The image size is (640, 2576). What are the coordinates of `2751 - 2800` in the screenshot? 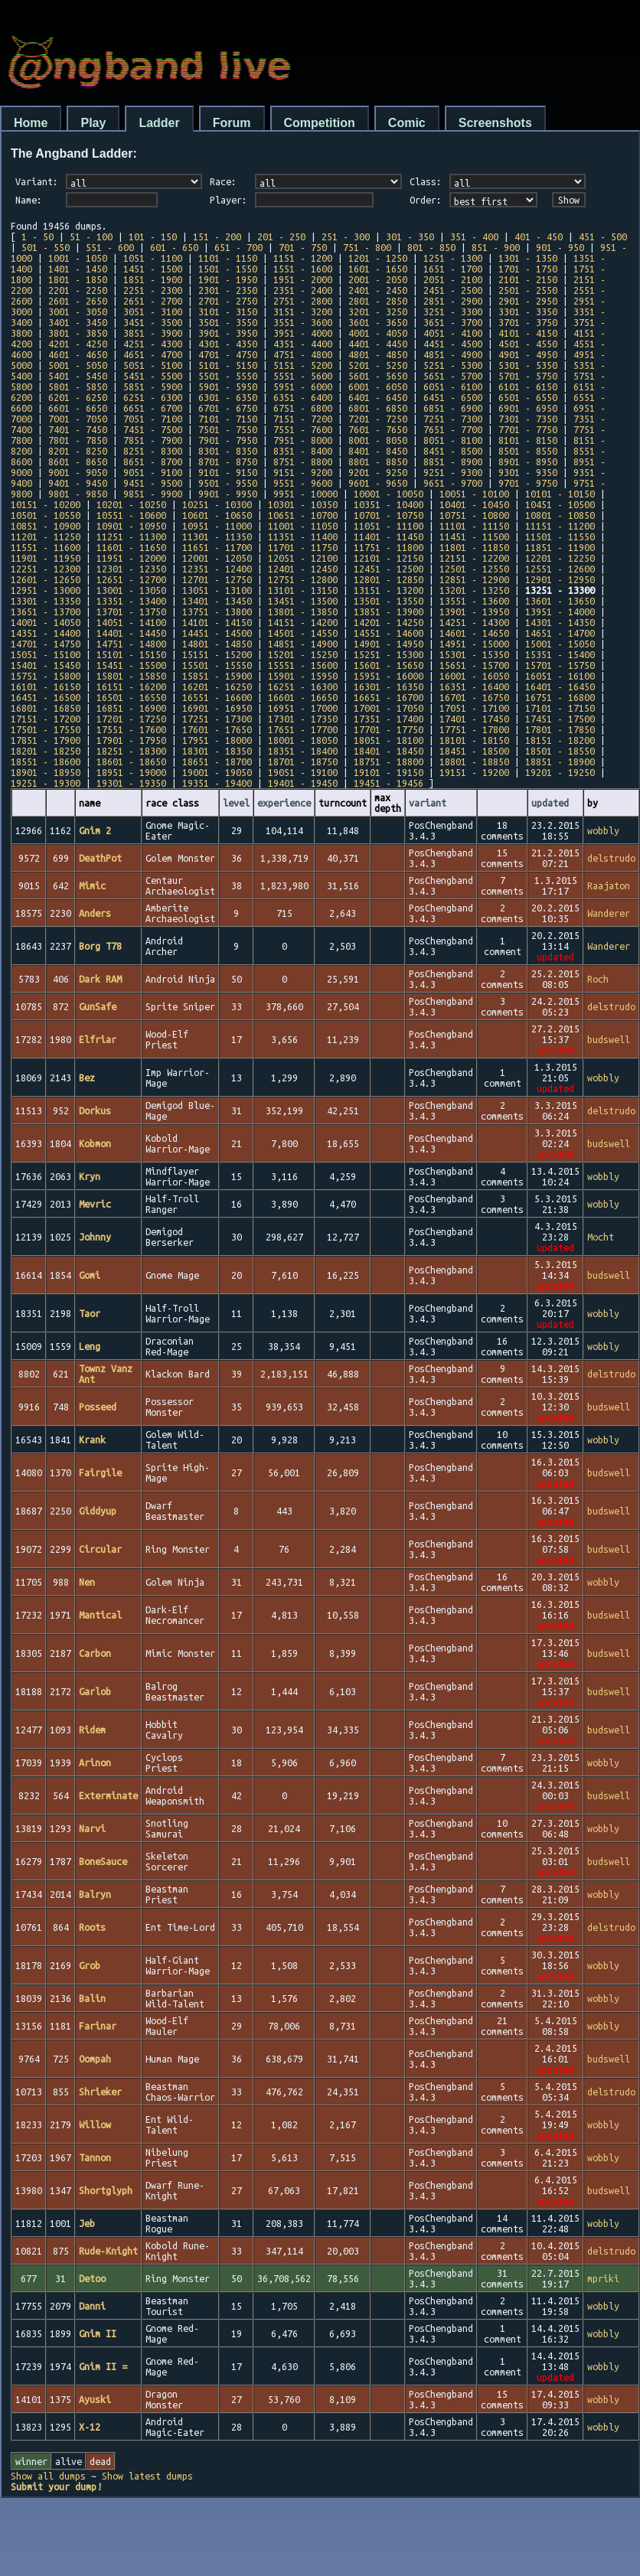 It's located at (302, 300).